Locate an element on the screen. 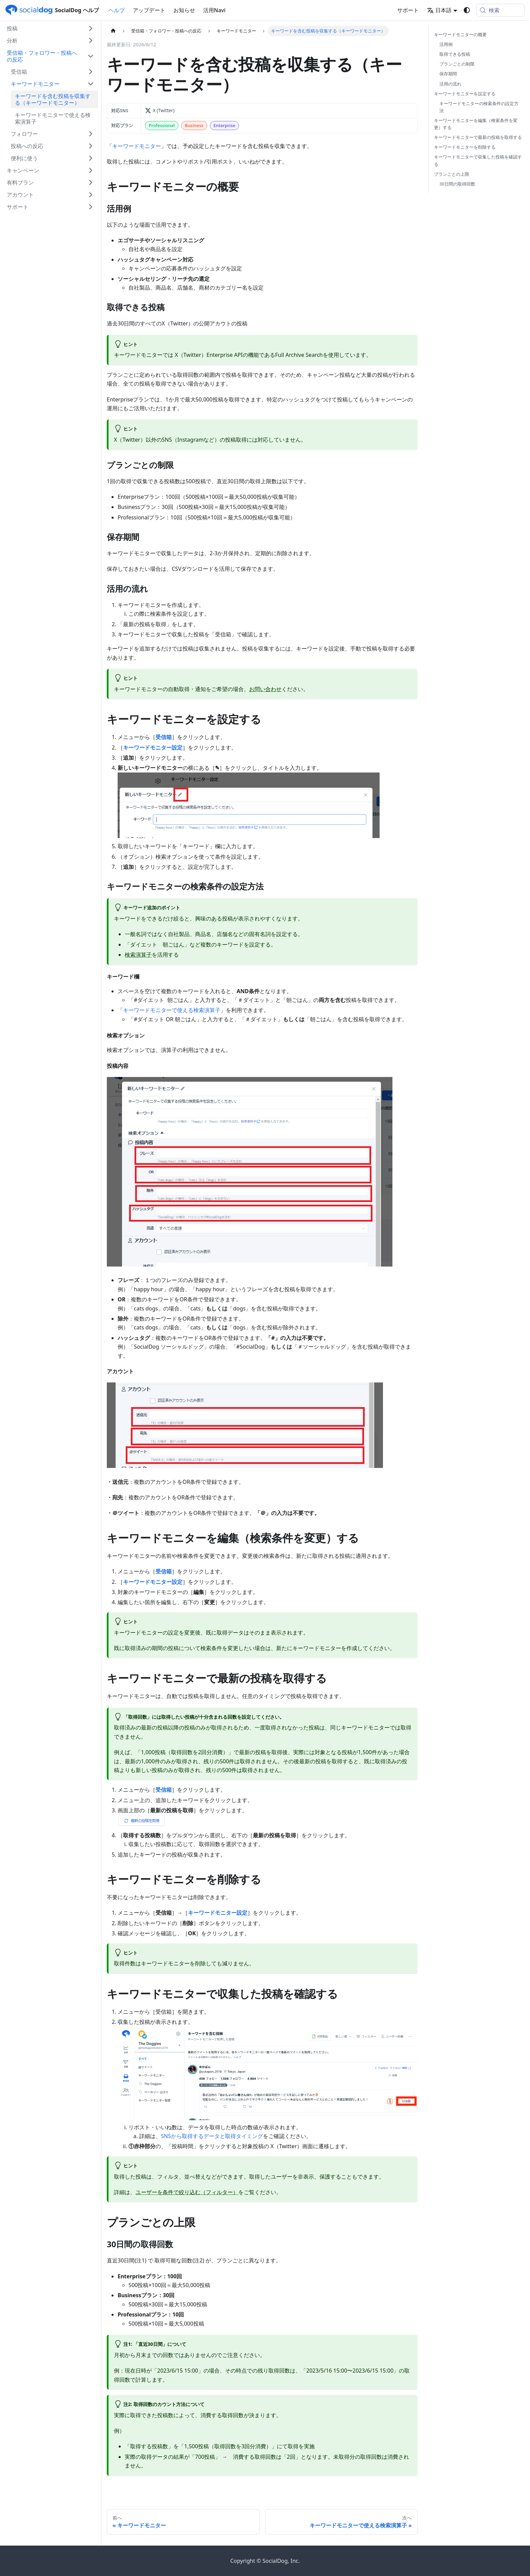  [検索 (Meta+k)] is located at coordinates (500, 10).